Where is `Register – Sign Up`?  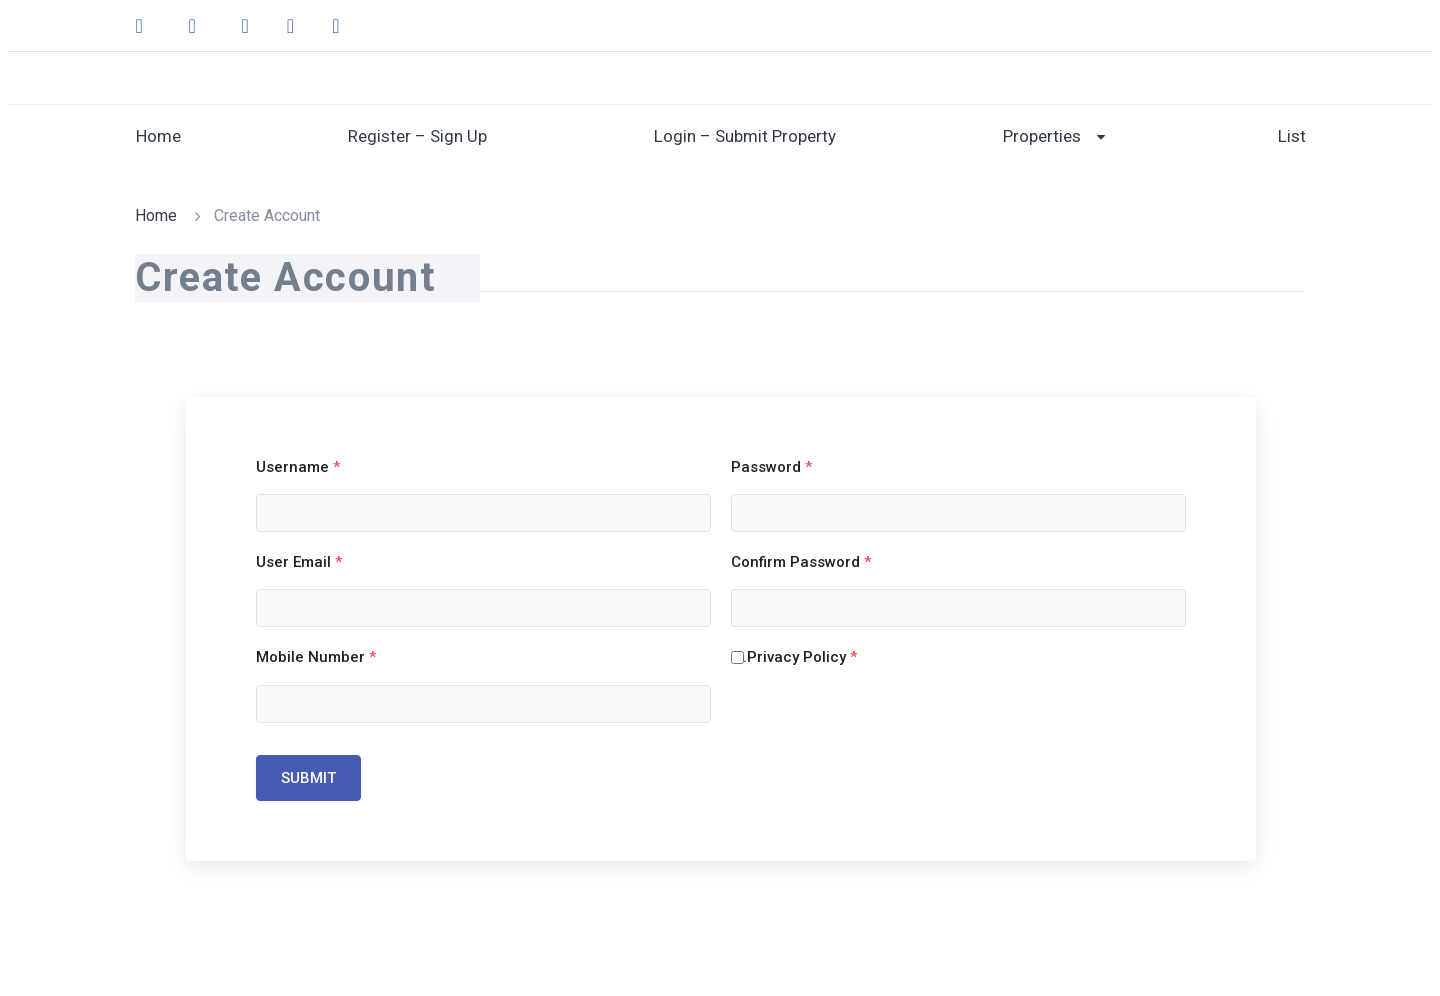 Register – Sign Up is located at coordinates (417, 136).